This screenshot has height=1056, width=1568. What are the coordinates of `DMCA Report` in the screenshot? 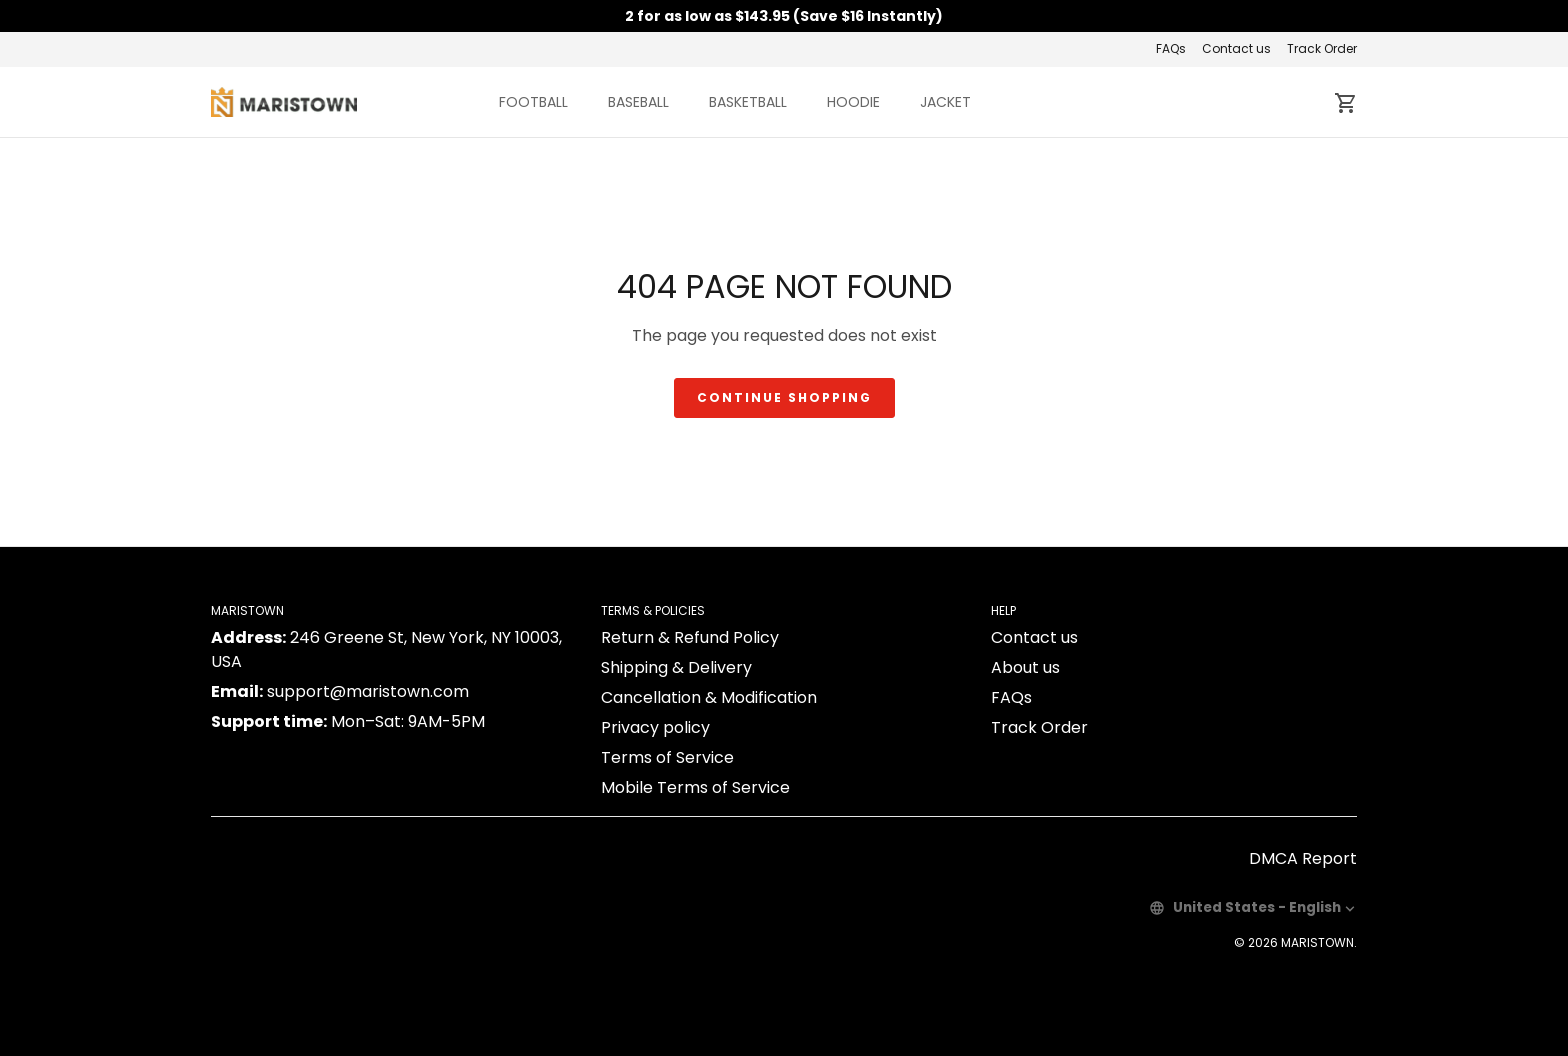 It's located at (1303, 858).